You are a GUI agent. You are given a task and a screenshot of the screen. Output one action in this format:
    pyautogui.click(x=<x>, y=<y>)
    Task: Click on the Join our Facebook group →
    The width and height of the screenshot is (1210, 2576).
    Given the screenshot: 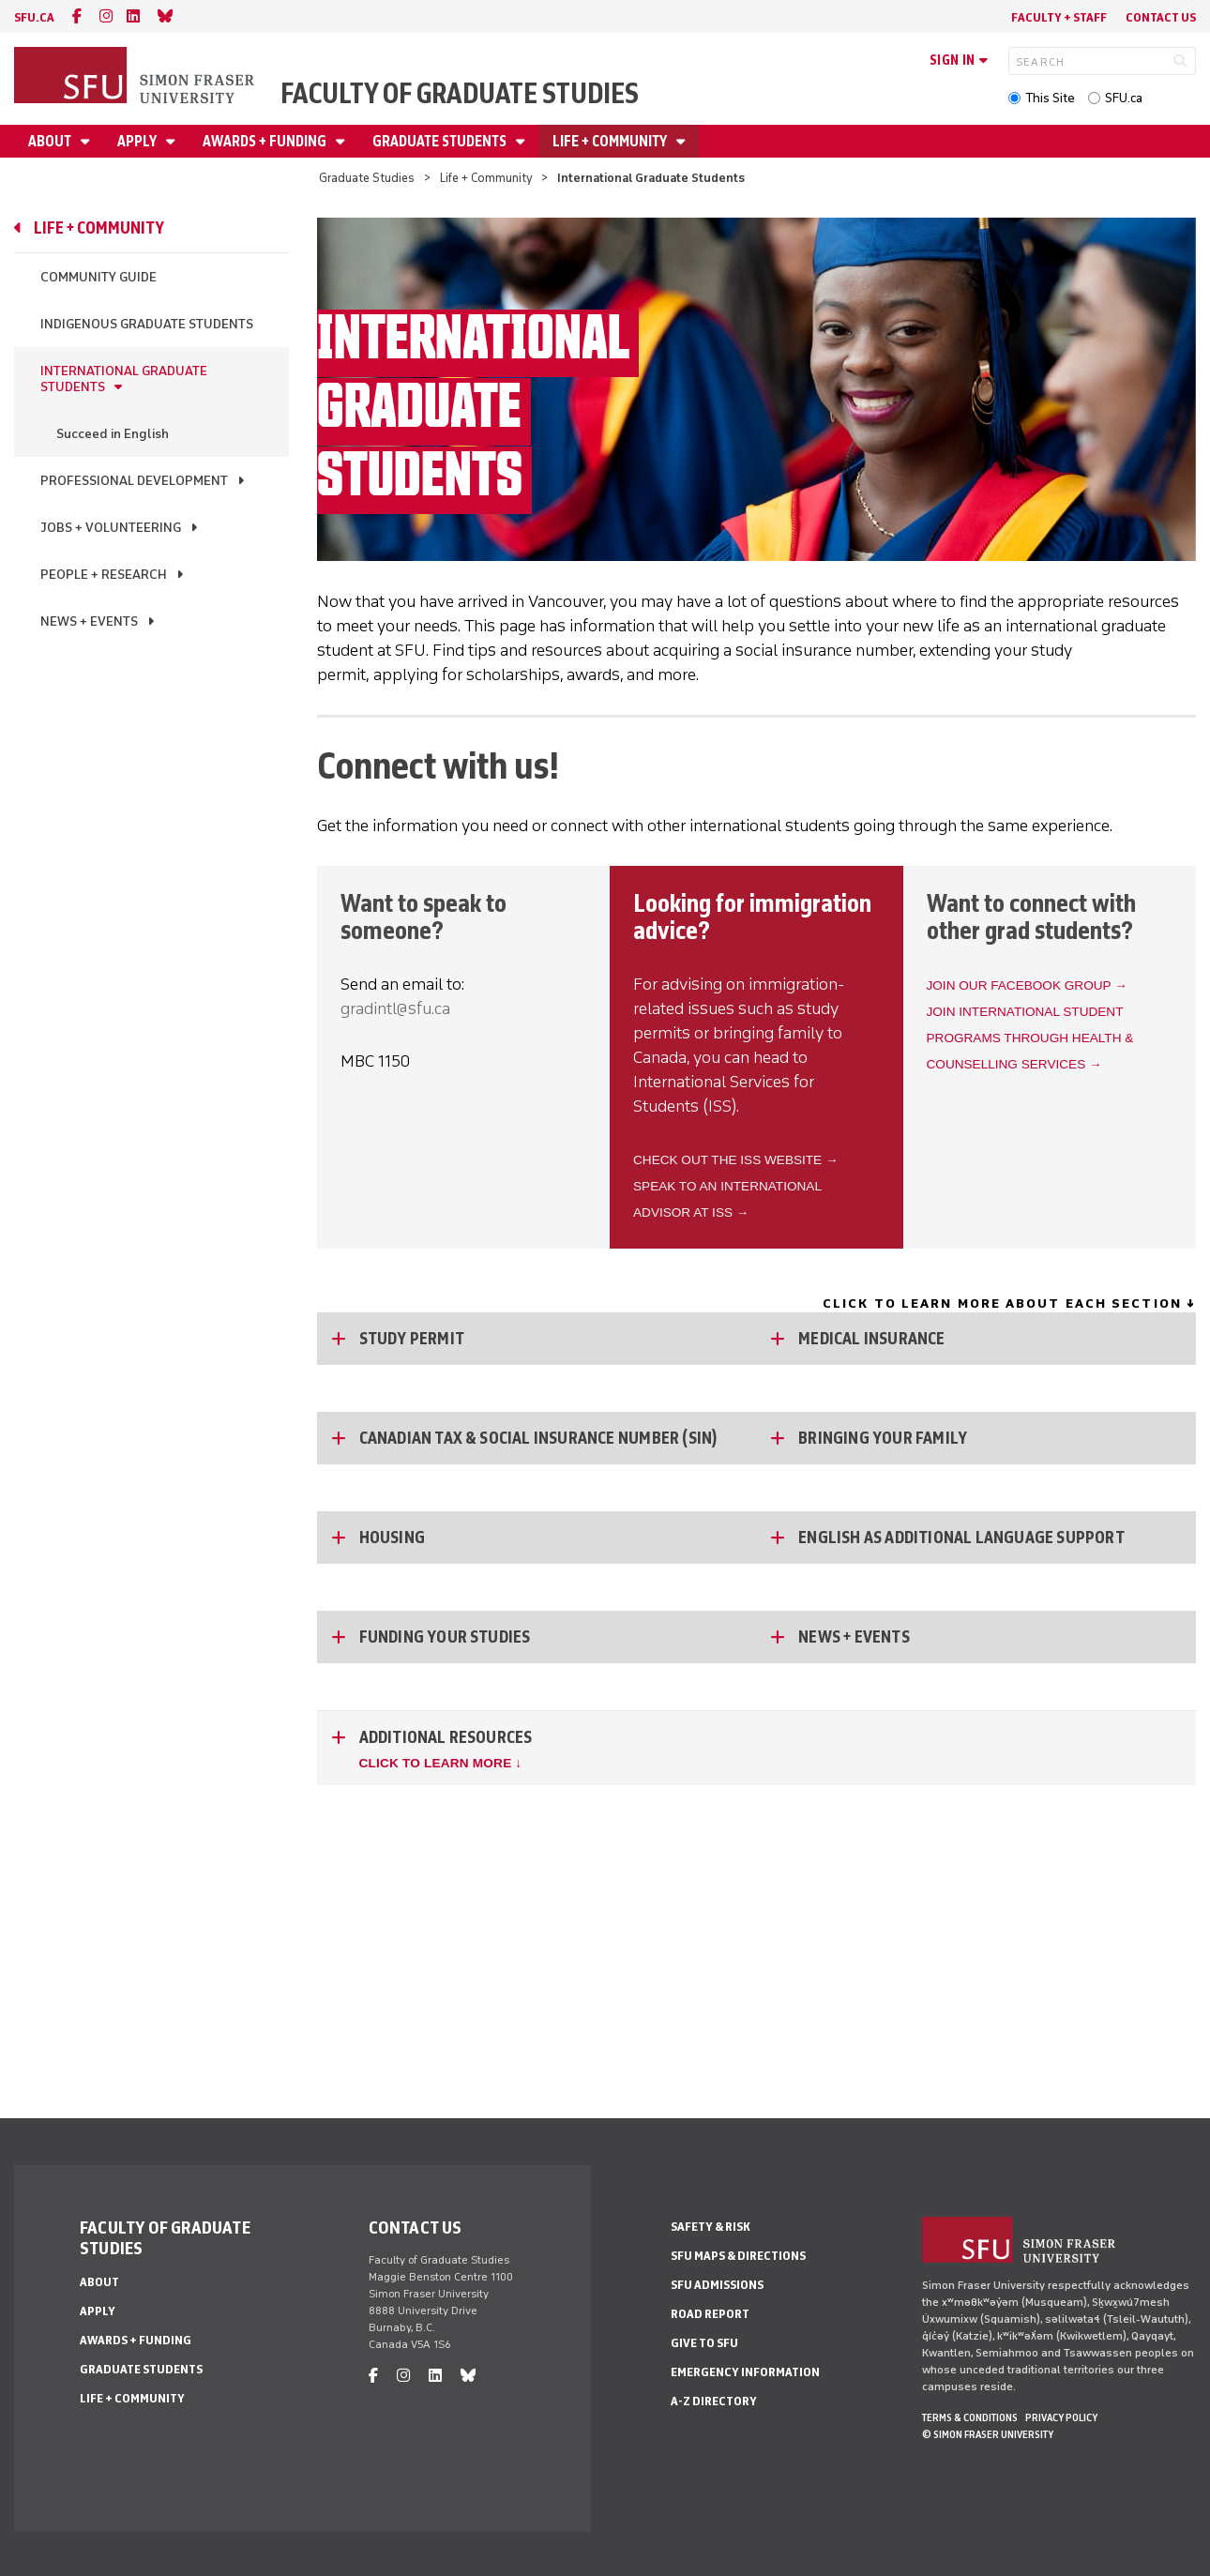 What is the action you would take?
    pyautogui.click(x=1027, y=985)
    